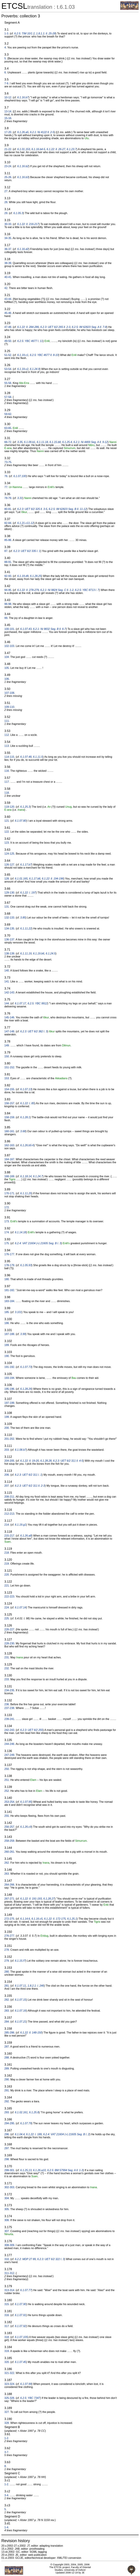 Image resolution: width=140 pixels, height=2576 pixels. Describe the element at coordinates (7, 906) in the screenshot. I see `131.` at that location.